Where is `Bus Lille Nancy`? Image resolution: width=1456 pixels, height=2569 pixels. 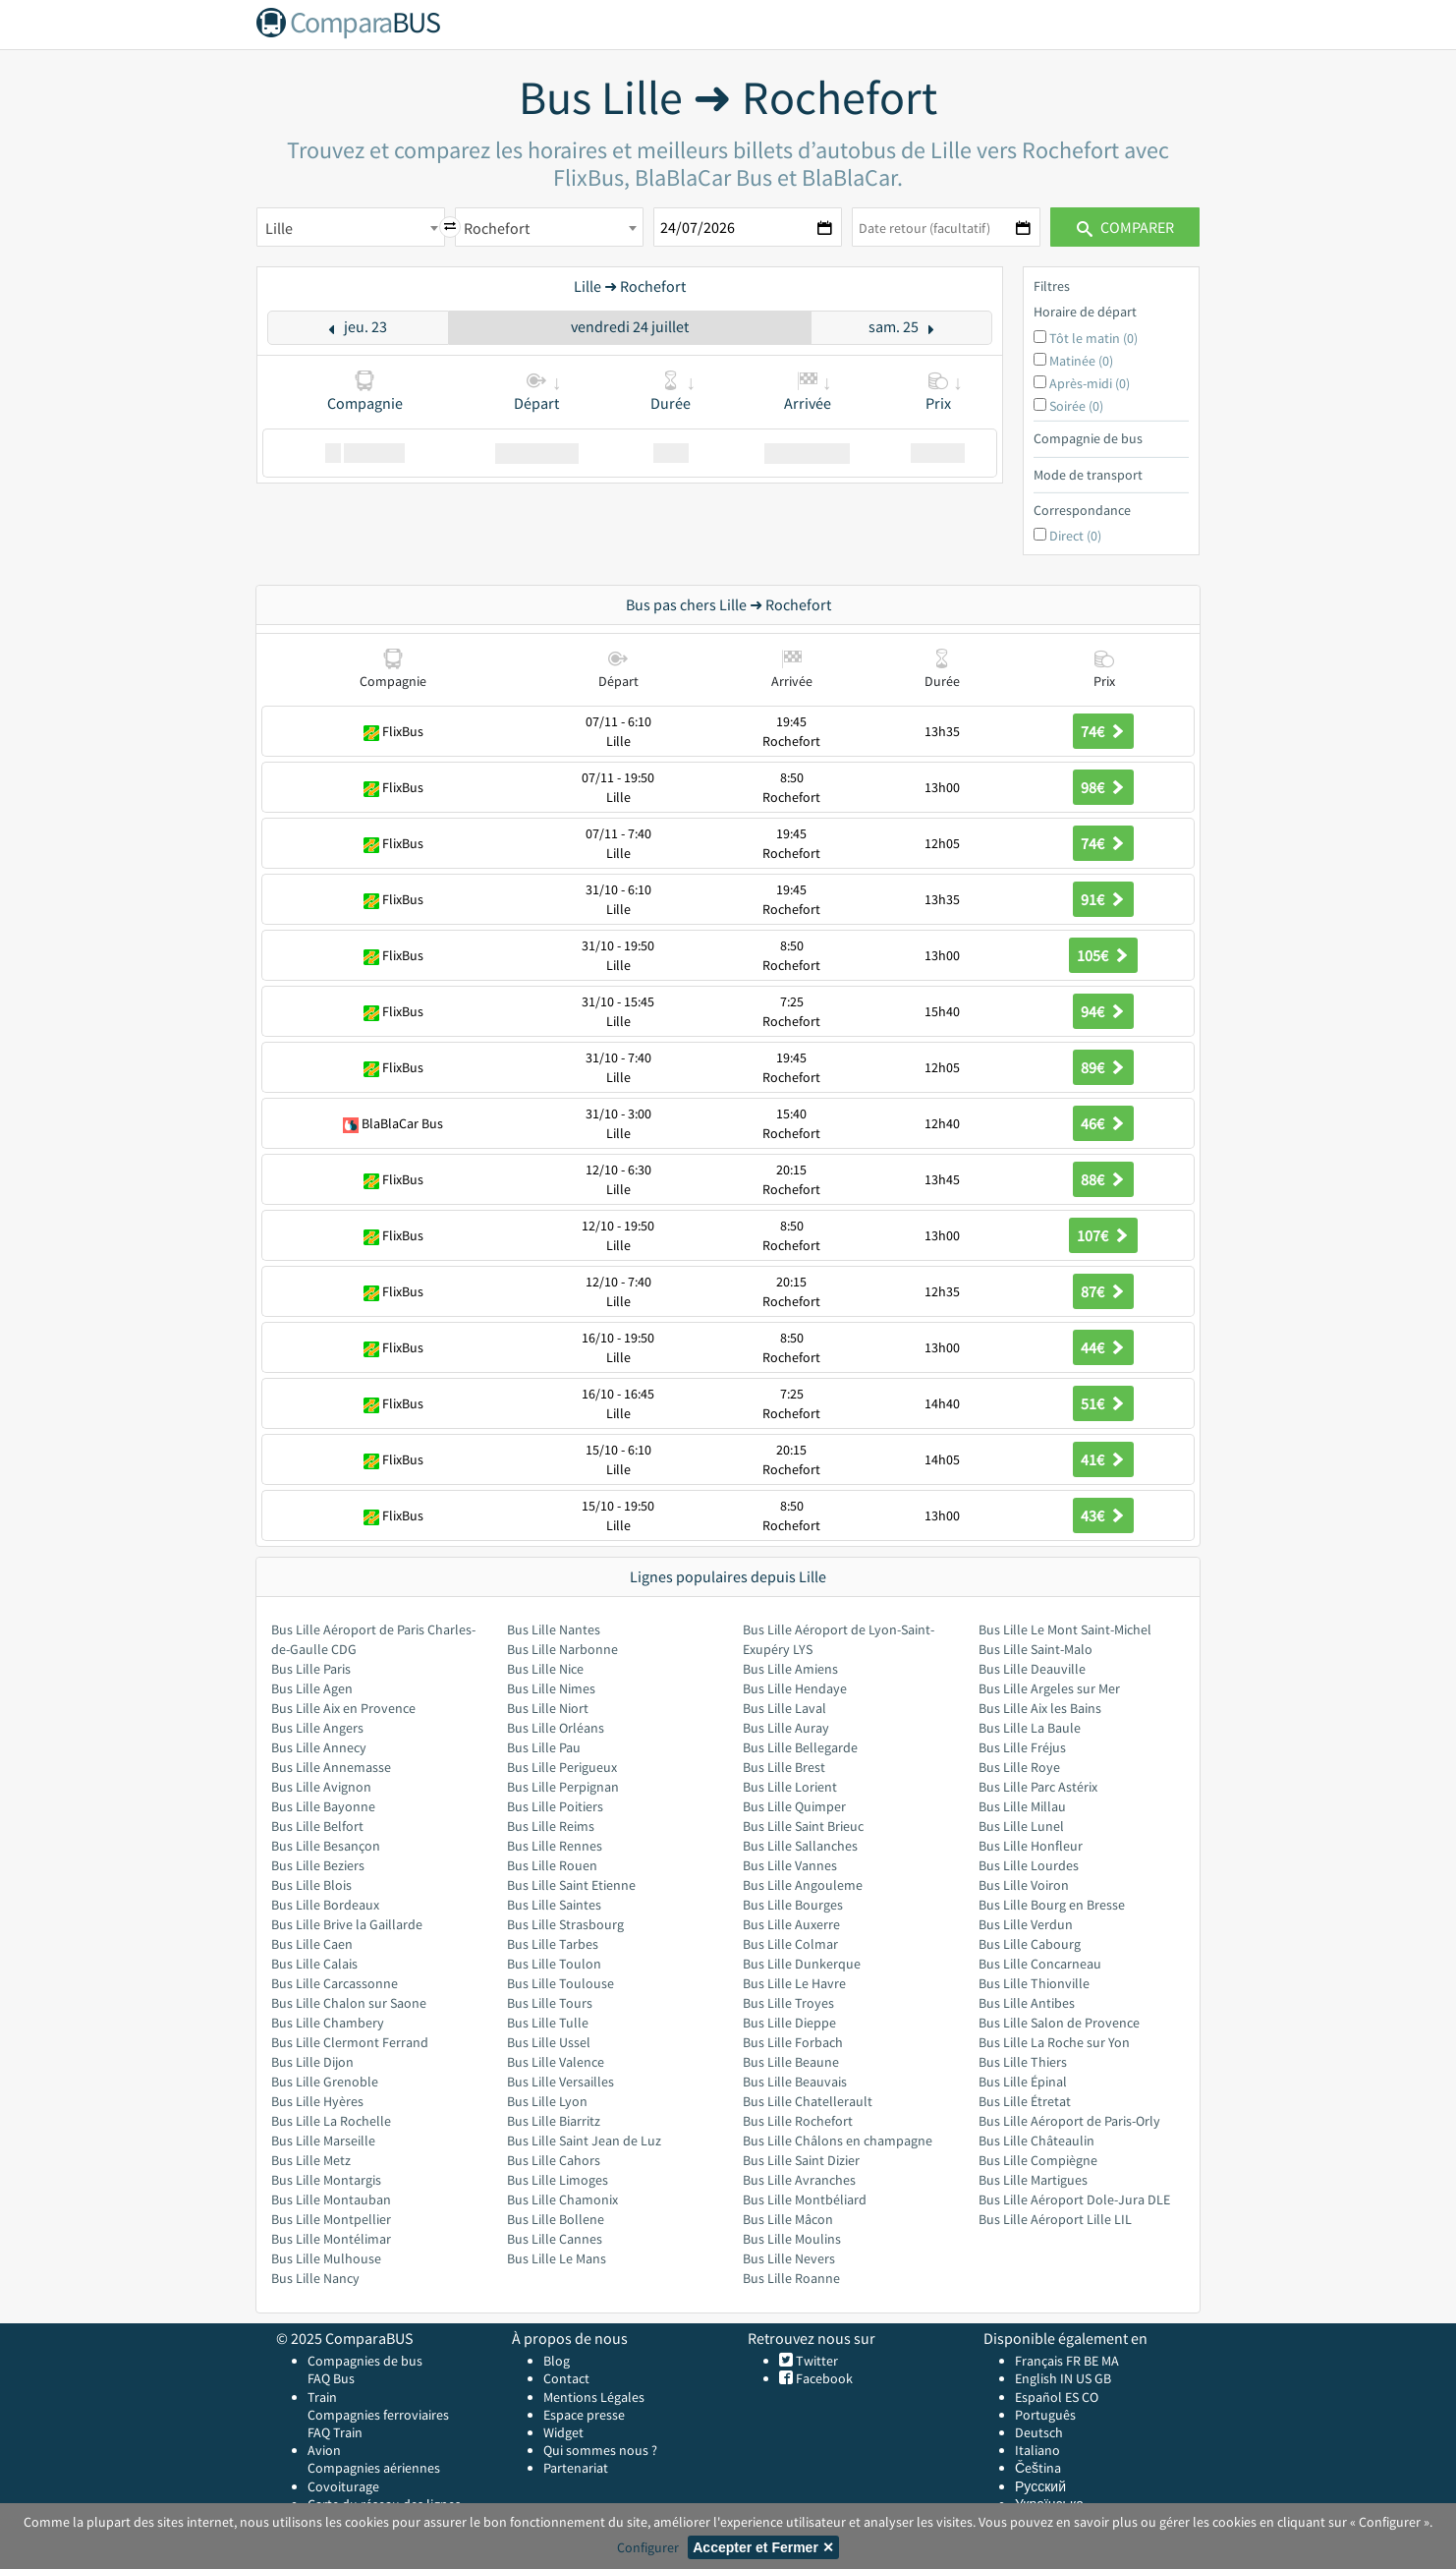
Bus Lille Nancy is located at coordinates (315, 2278).